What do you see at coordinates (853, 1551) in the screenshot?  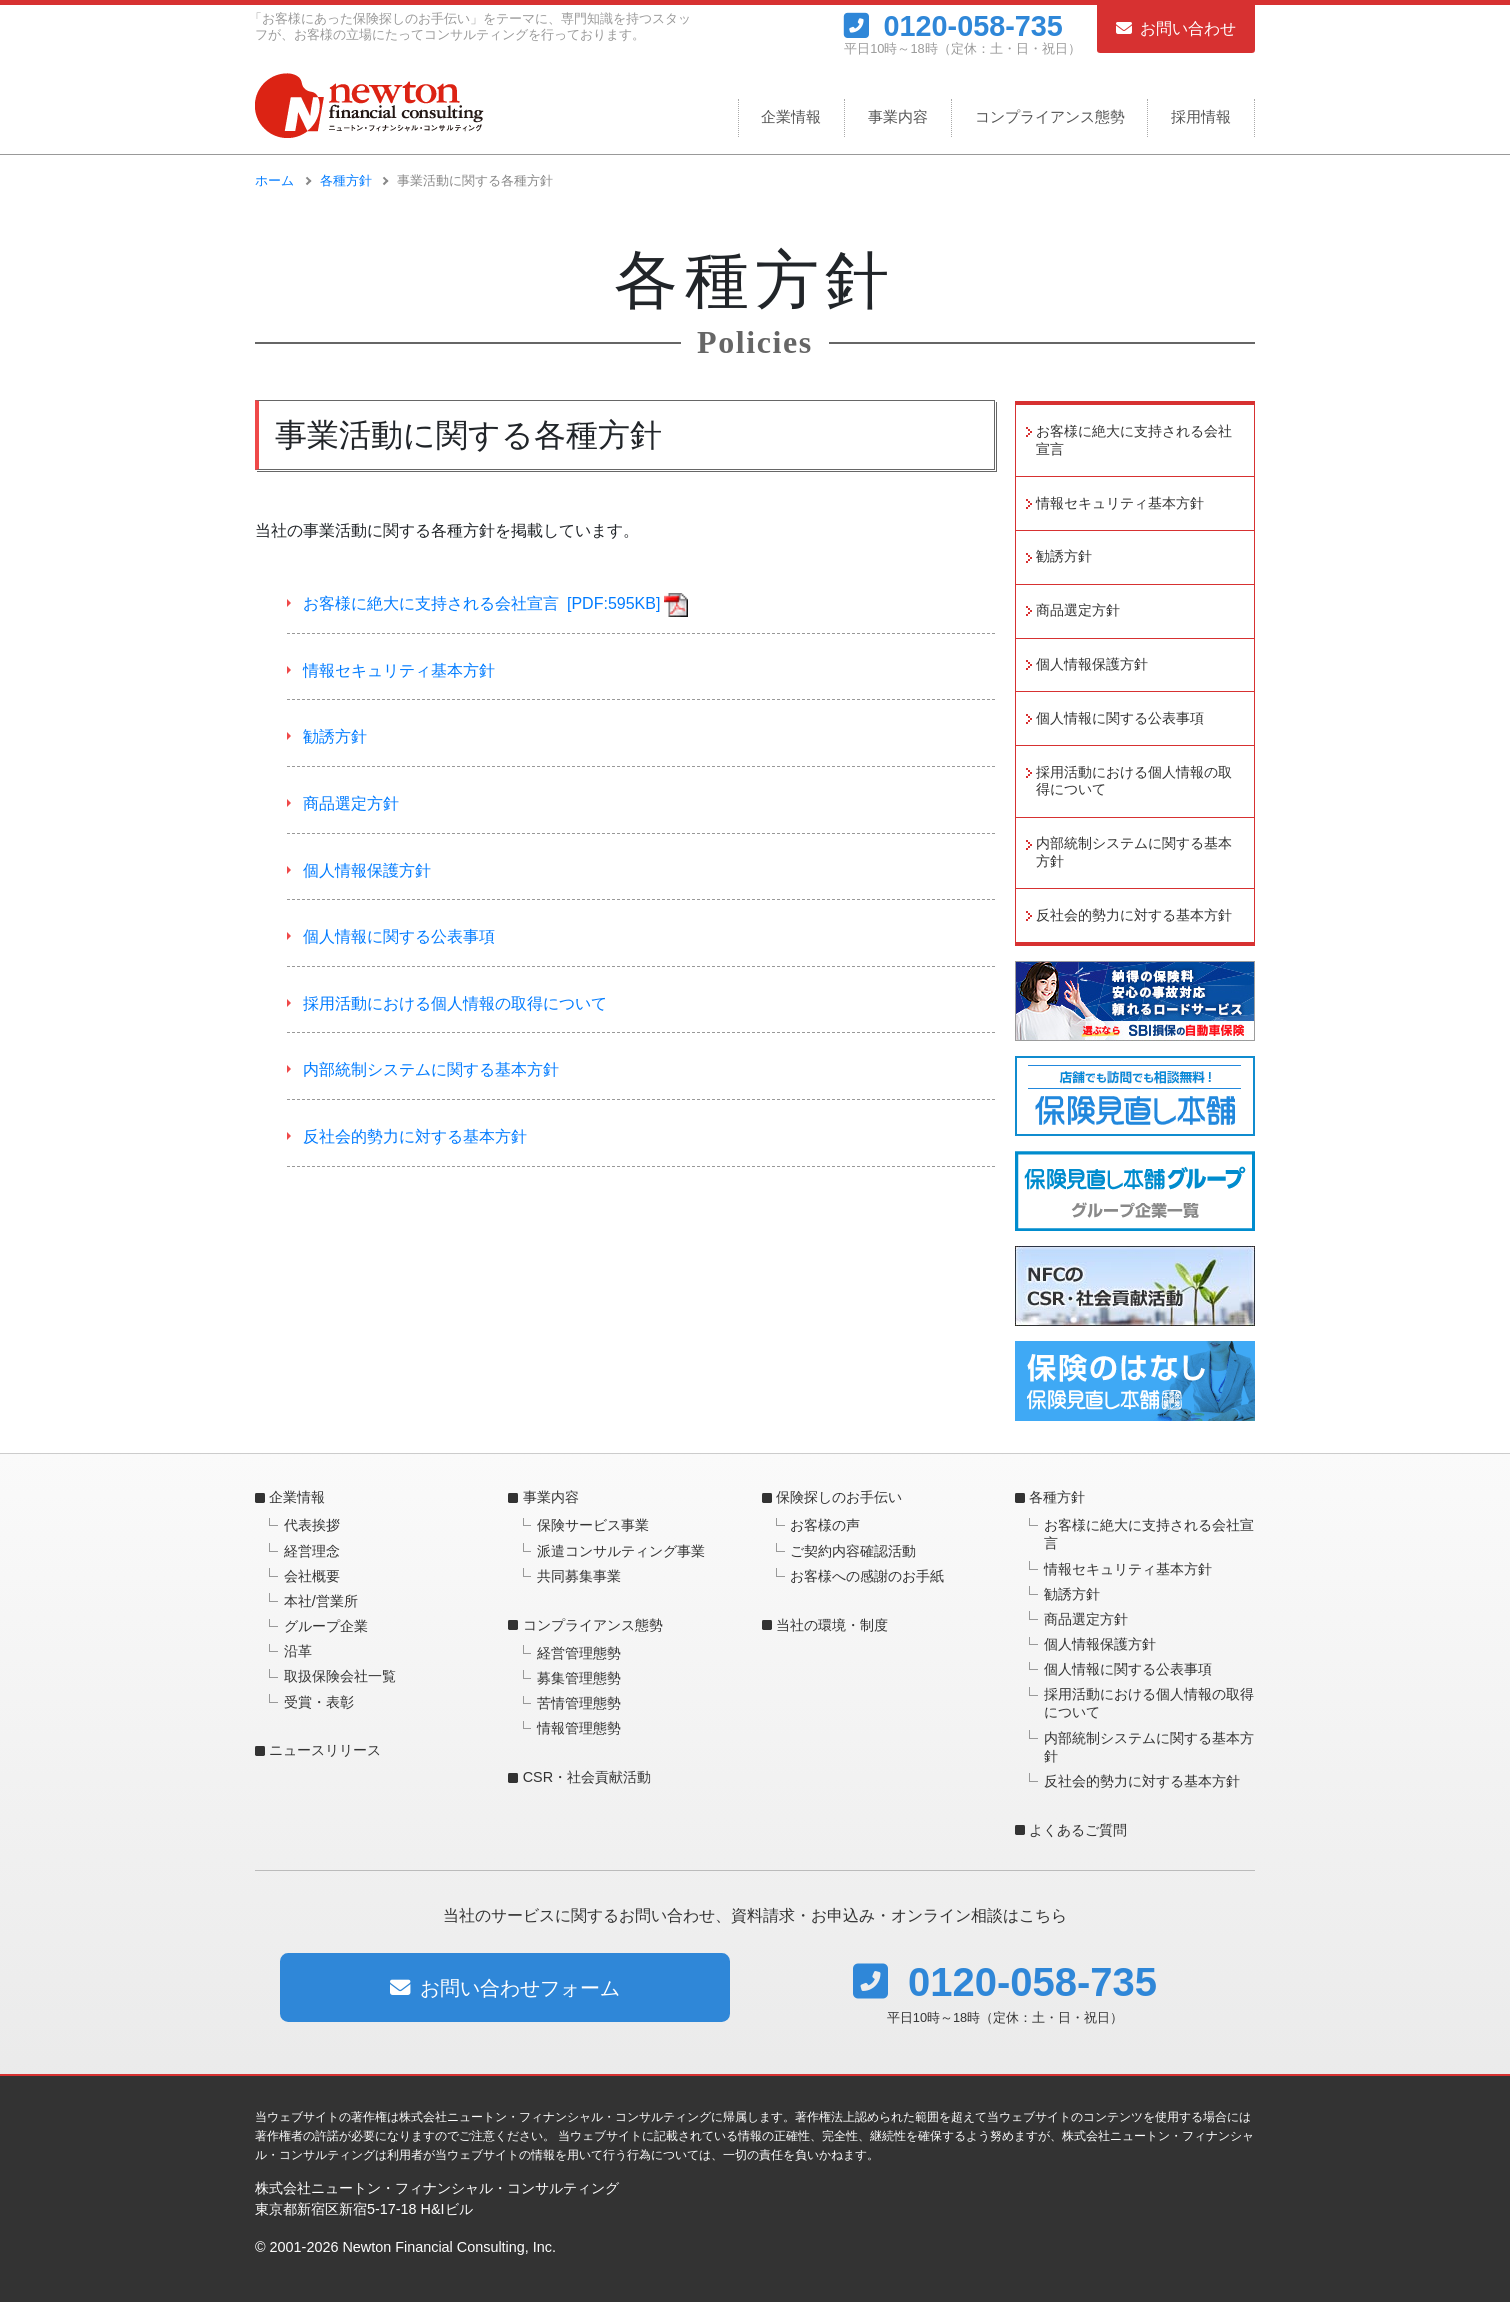 I see `ご契約内容確認活動` at bounding box center [853, 1551].